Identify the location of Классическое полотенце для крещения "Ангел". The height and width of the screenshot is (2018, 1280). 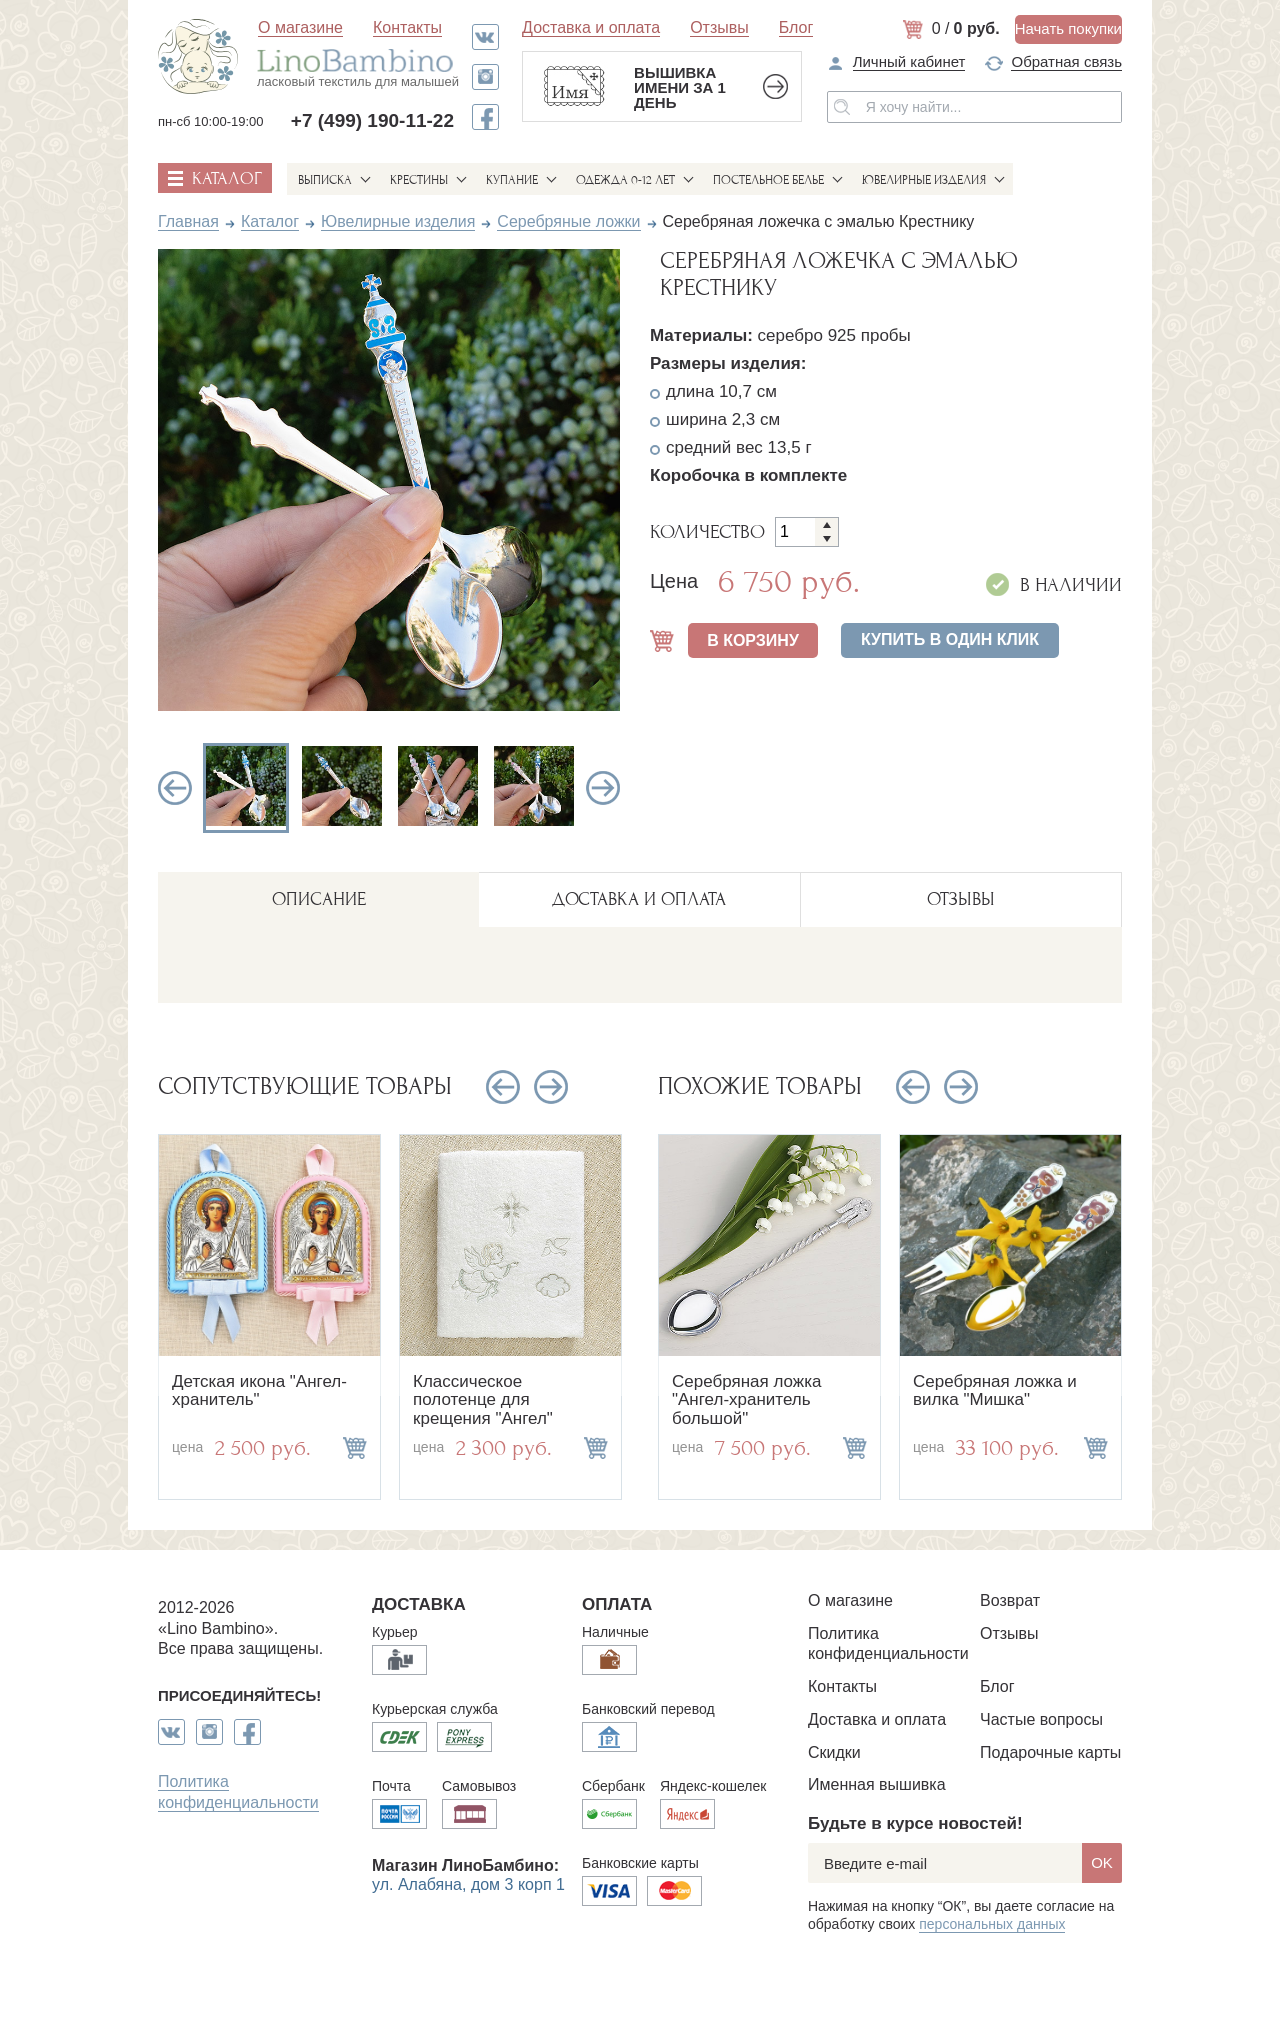
(483, 1400).